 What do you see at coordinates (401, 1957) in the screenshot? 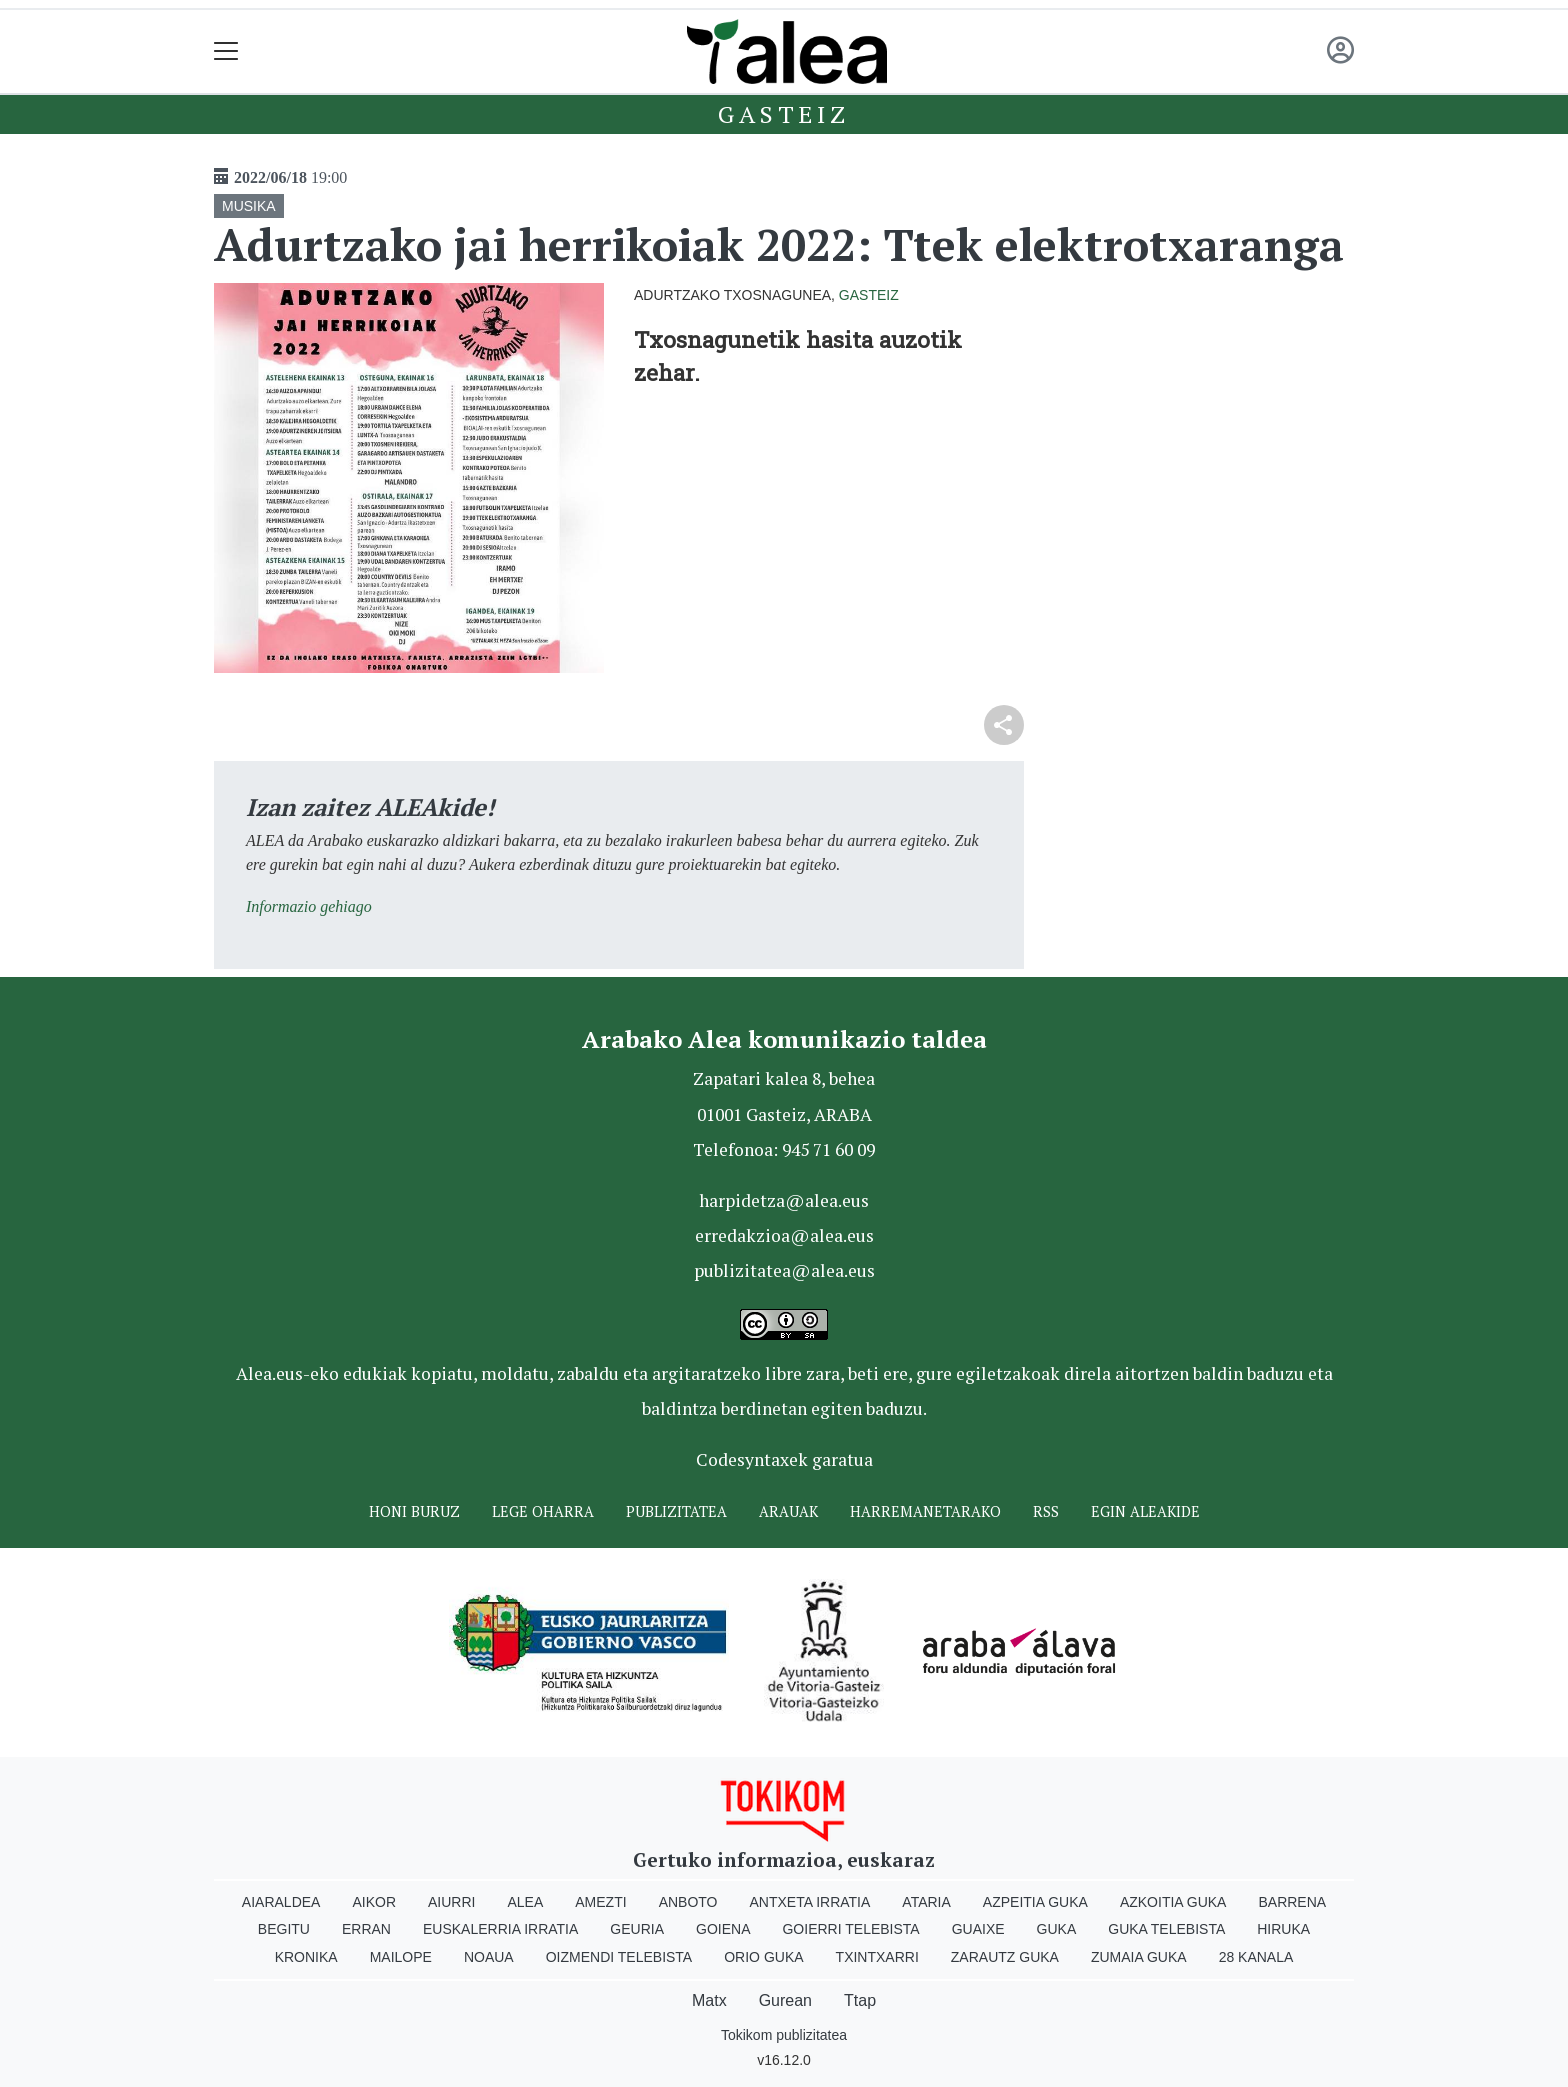
I see `Mailope` at bounding box center [401, 1957].